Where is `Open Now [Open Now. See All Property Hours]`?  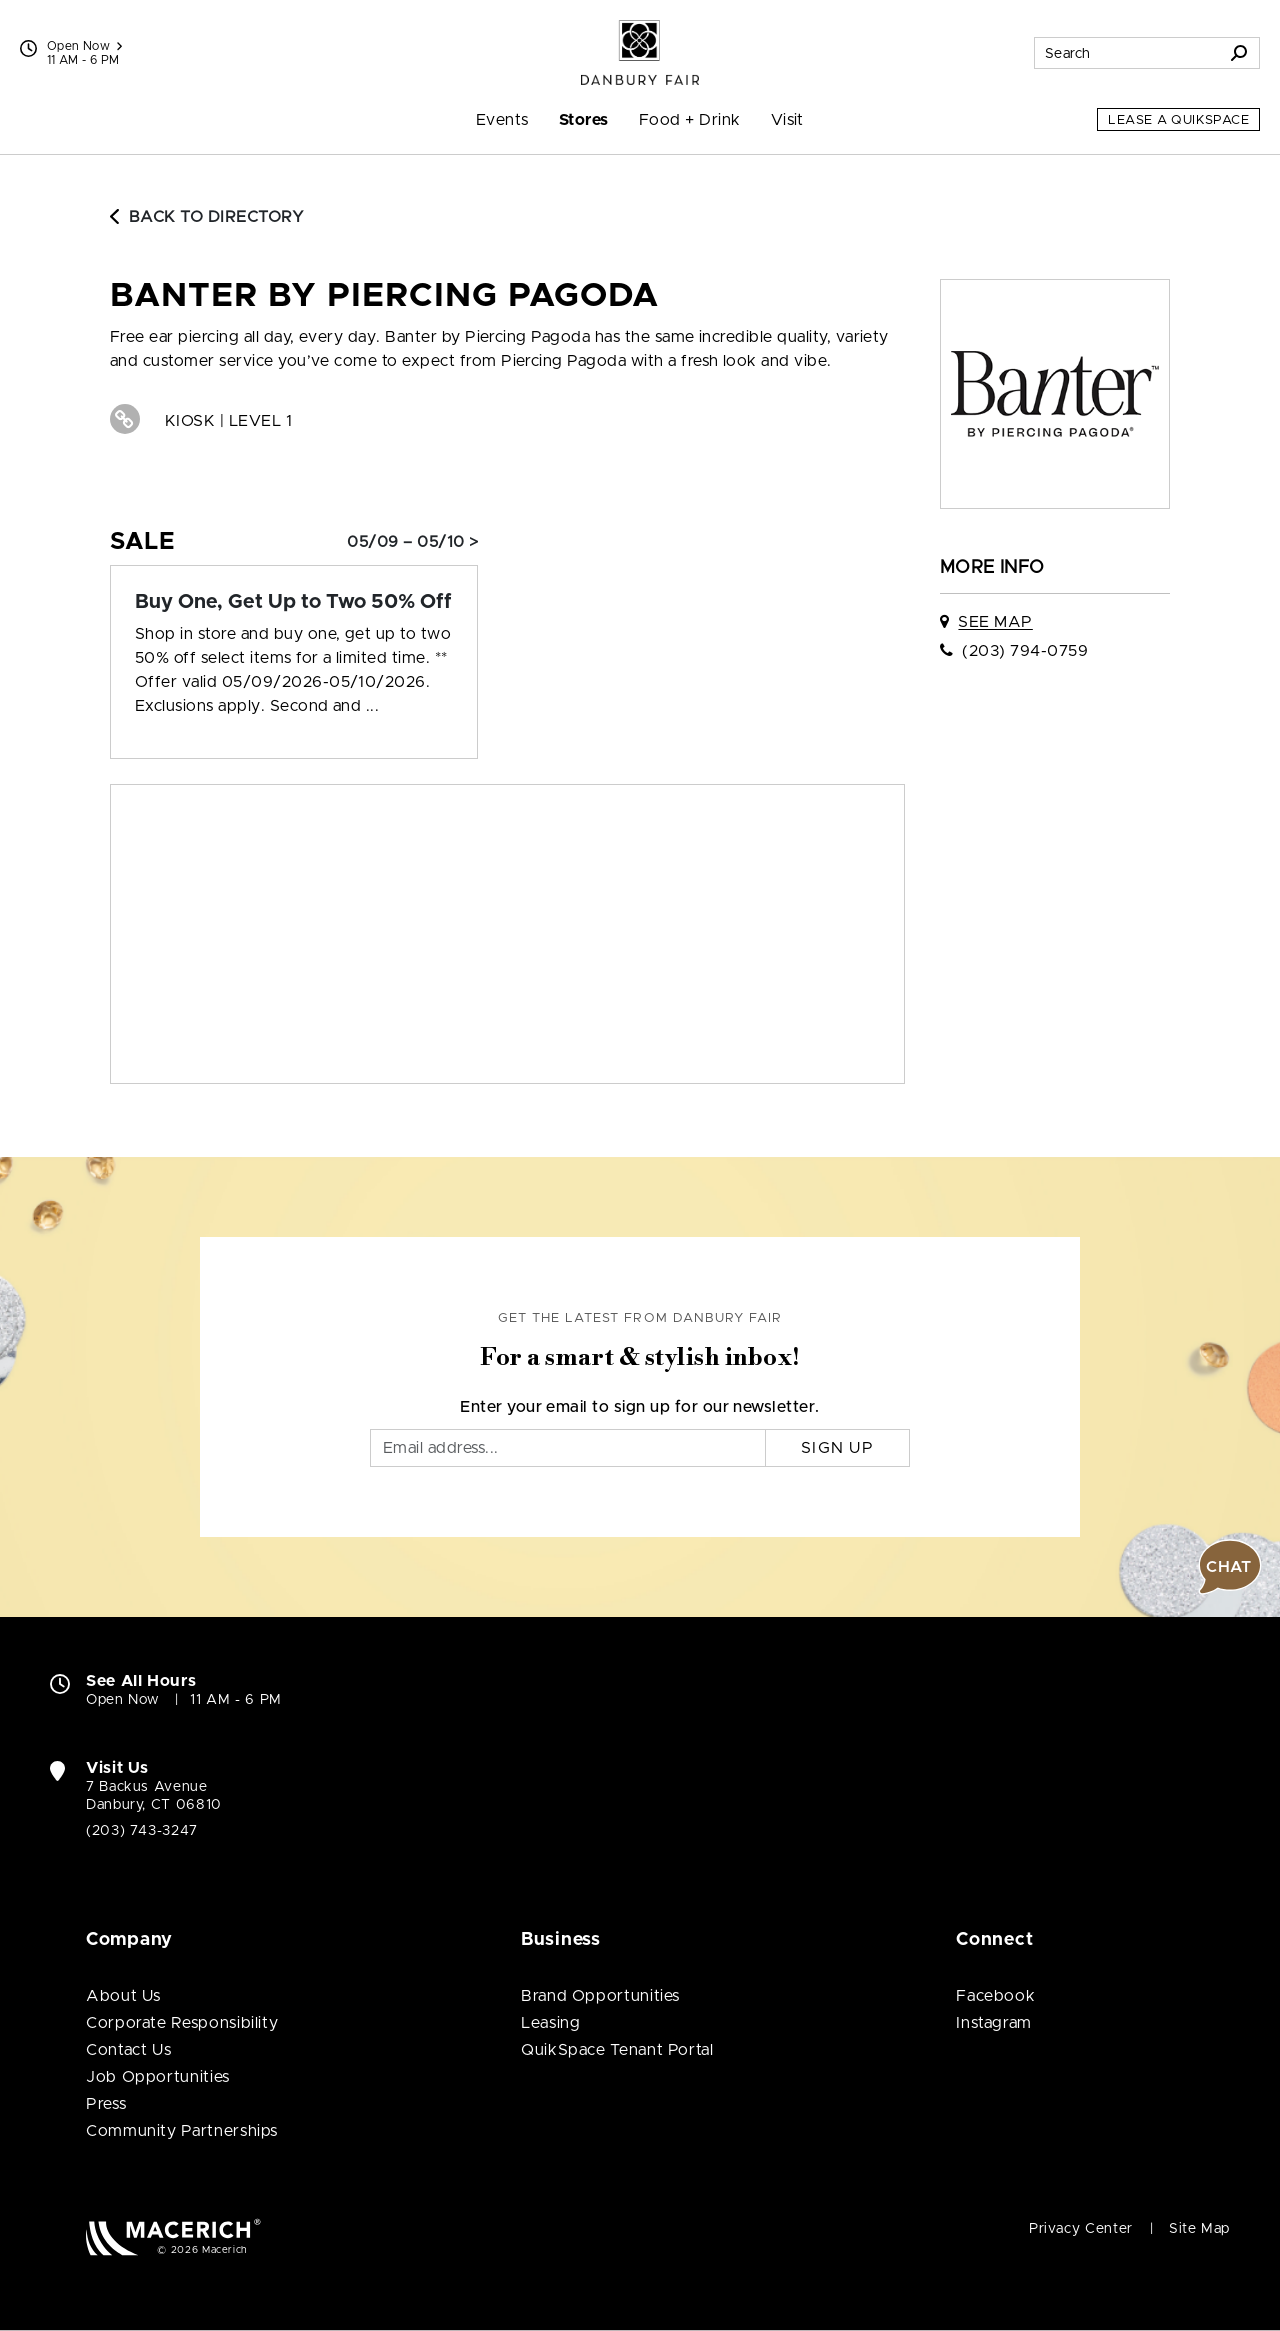
Open Now [Open Now. See All Property Hours] is located at coordinates (123, 1700).